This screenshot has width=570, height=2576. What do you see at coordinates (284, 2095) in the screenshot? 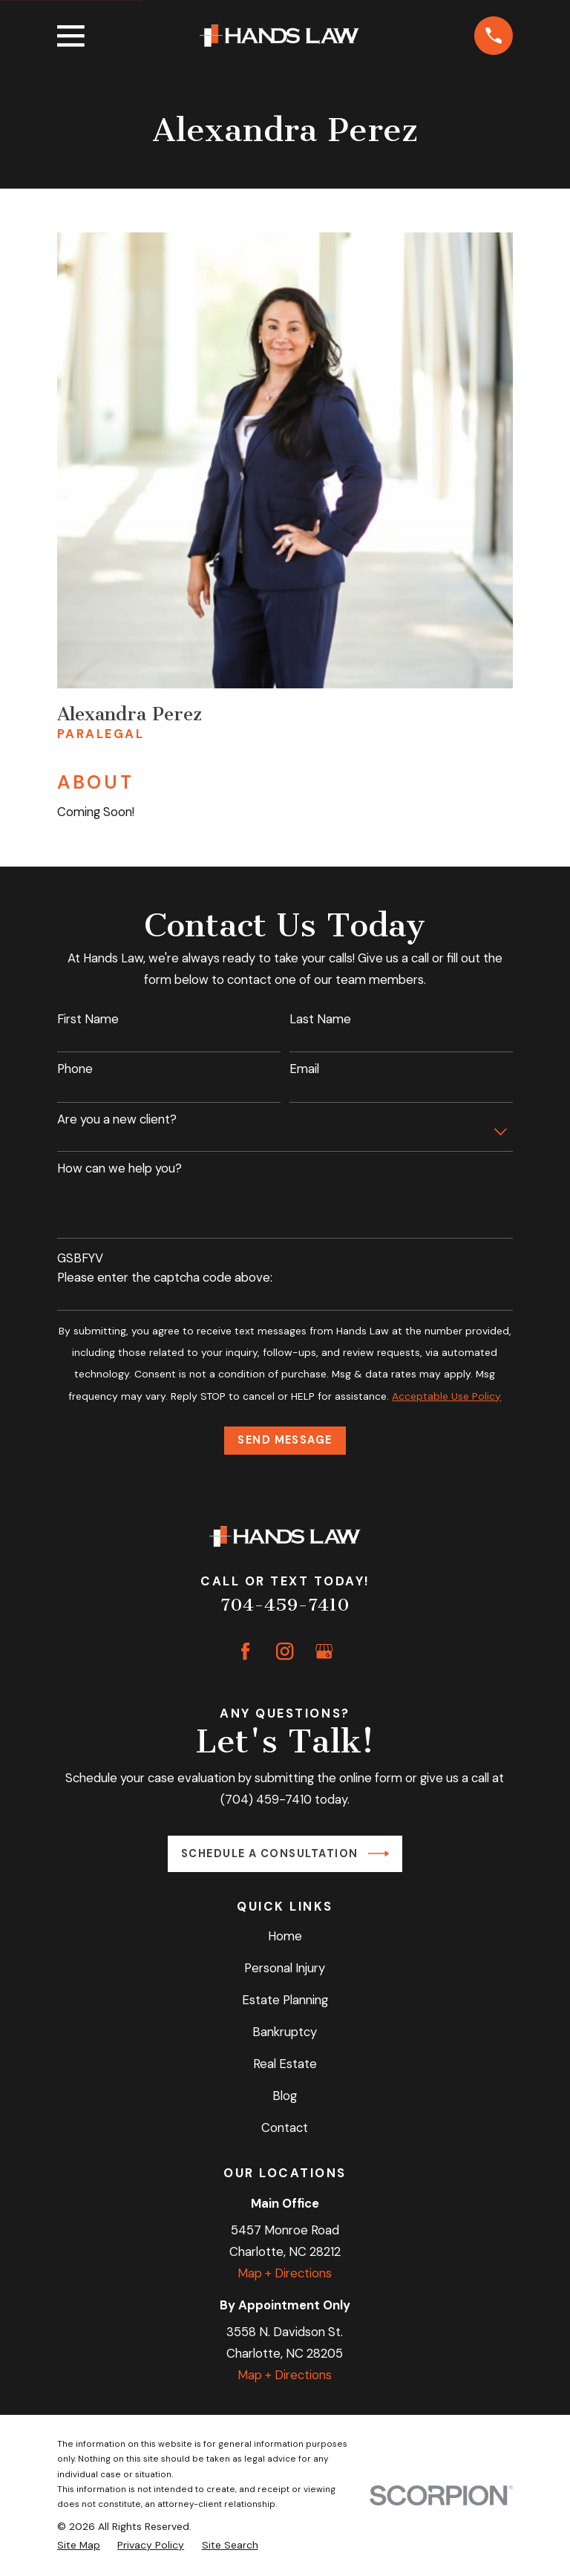
I see `Blog` at bounding box center [284, 2095].